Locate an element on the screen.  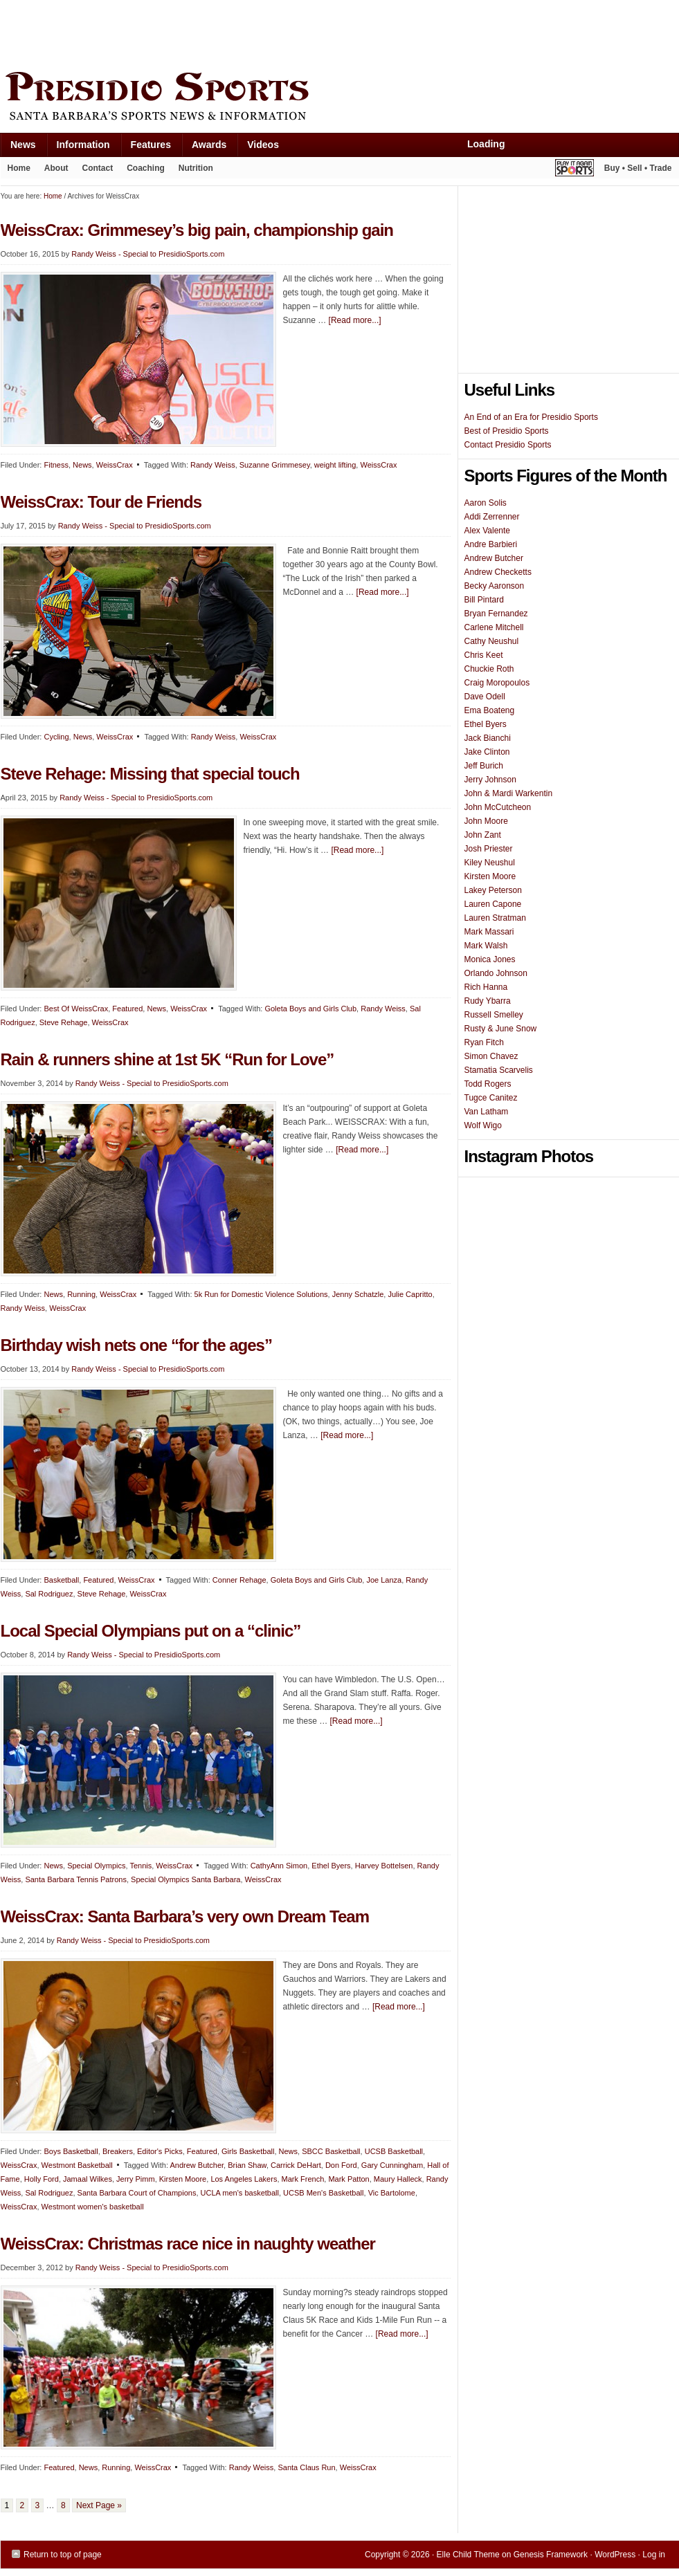
Breakers is located at coordinates (117, 2151).